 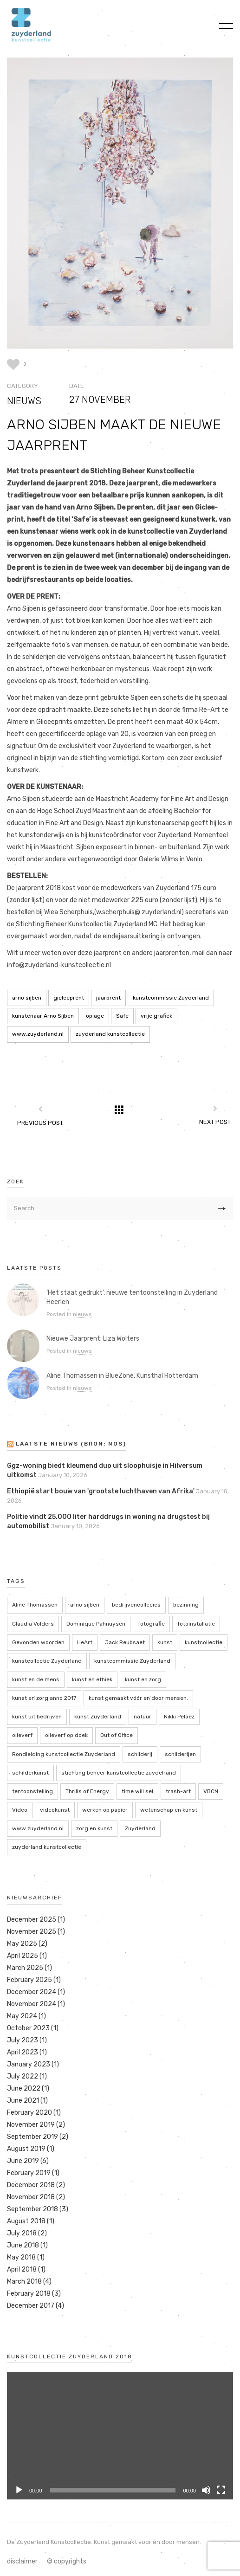 What do you see at coordinates (110, 1034) in the screenshot?
I see `zuyderland kunstcollectie` at bounding box center [110, 1034].